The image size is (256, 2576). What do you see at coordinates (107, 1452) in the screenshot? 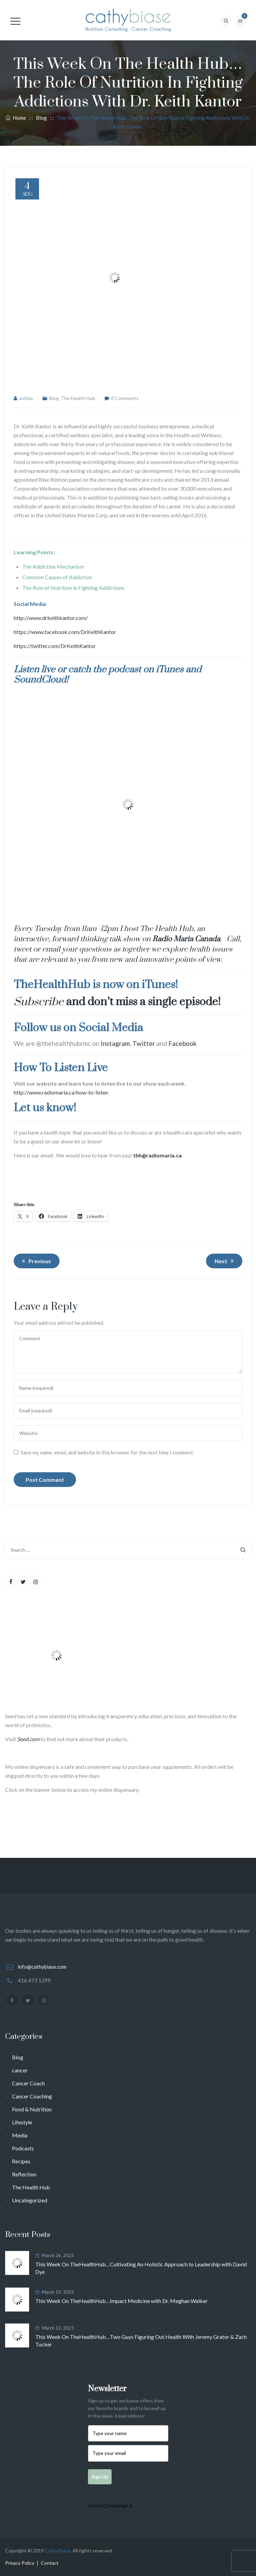
I see `Save my name, email, and website in this browser for the next time I comment.` at bounding box center [107, 1452].